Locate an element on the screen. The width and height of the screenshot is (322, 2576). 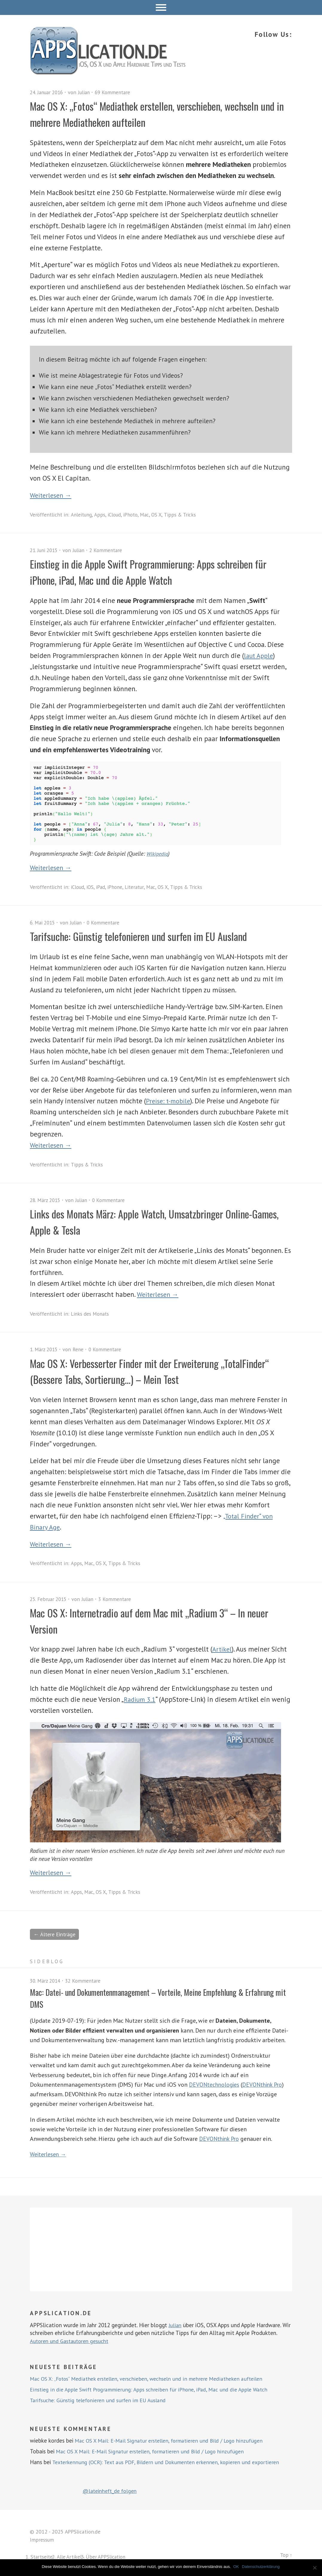
Radium 3.1 is located at coordinates (141, 1699).